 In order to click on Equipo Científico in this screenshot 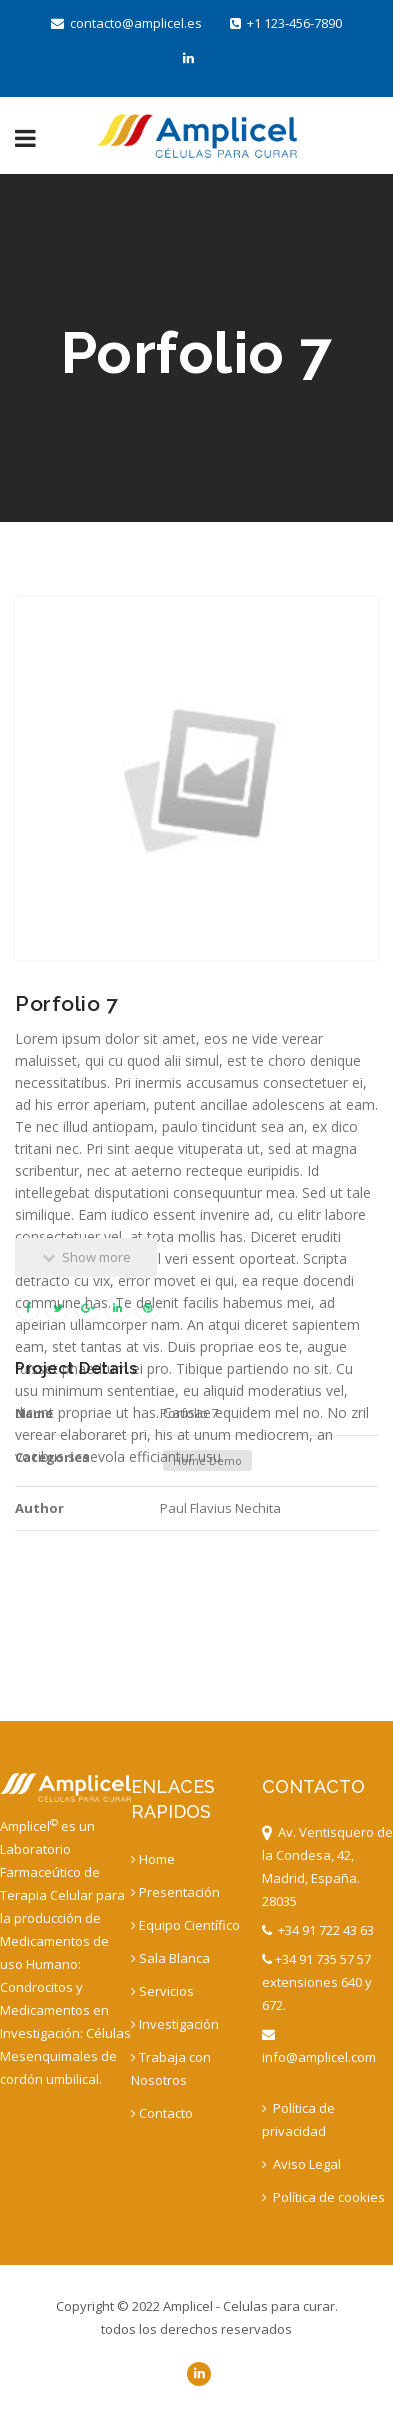, I will do `click(185, 1925)`.